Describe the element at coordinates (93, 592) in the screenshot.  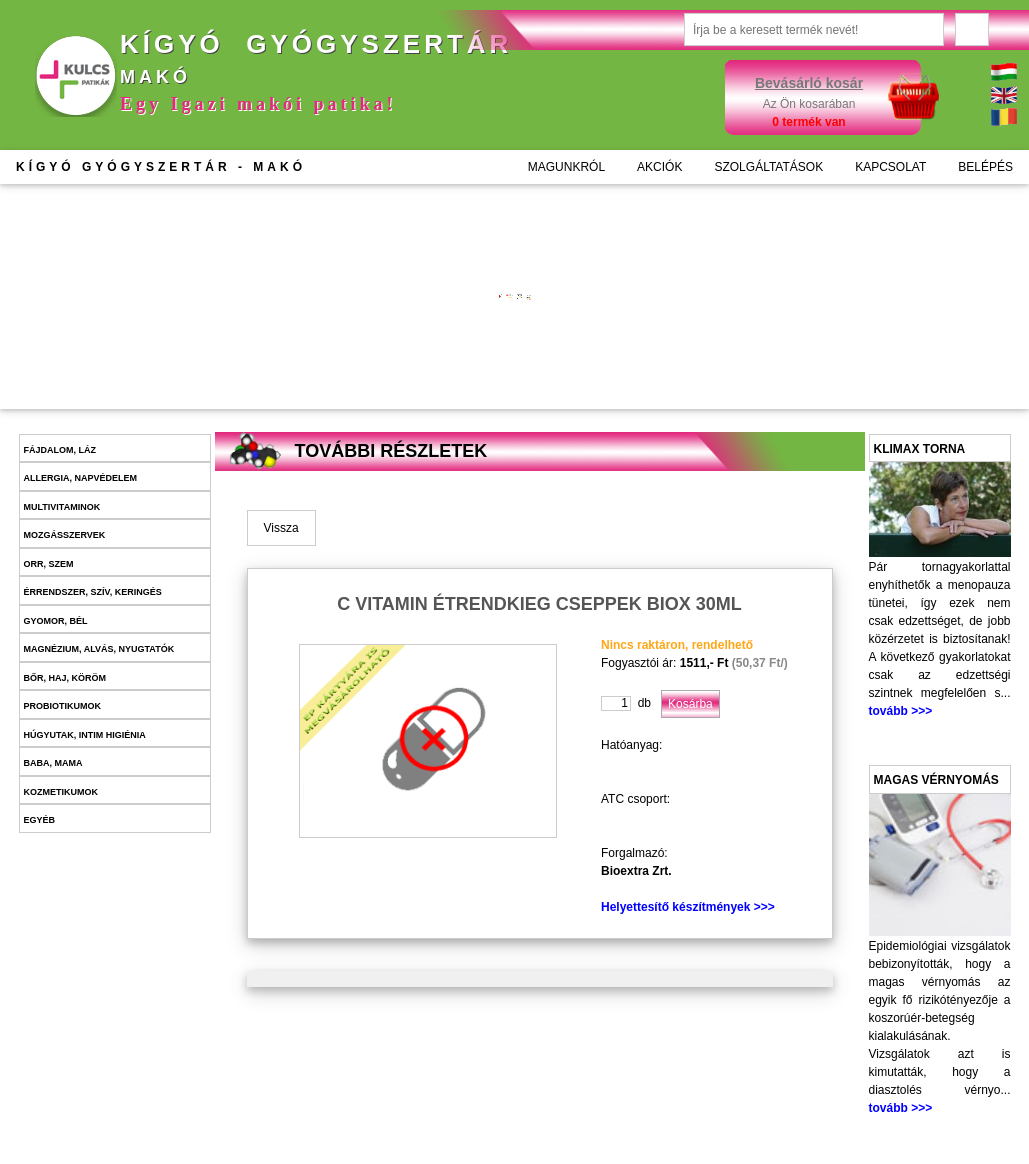
I see `Érrendszer, szív, keringés` at that location.